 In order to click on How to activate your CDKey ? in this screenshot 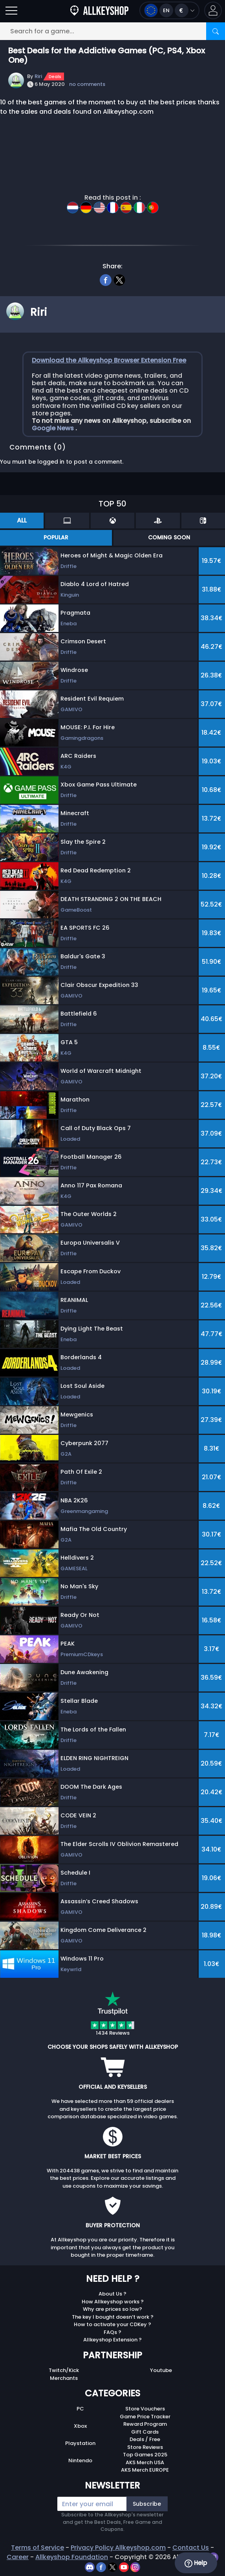, I will do `click(112, 2324)`.